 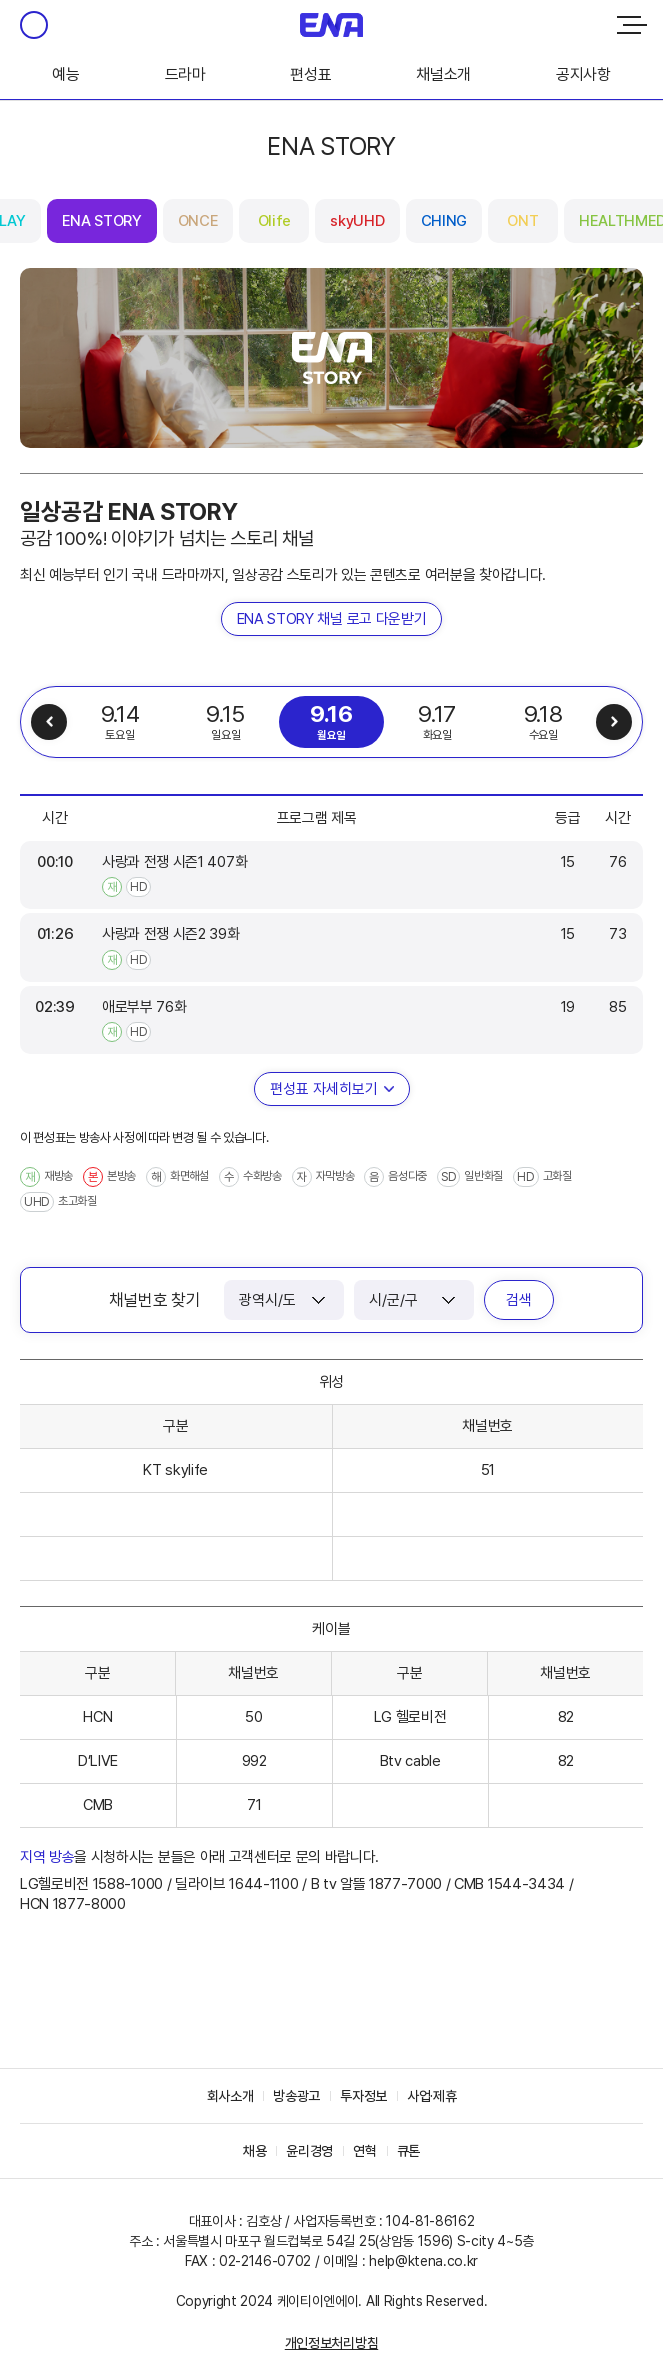 What do you see at coordinates (185, 74) in the screenshot?
I see `드라마` at bounding box center [185, 74].